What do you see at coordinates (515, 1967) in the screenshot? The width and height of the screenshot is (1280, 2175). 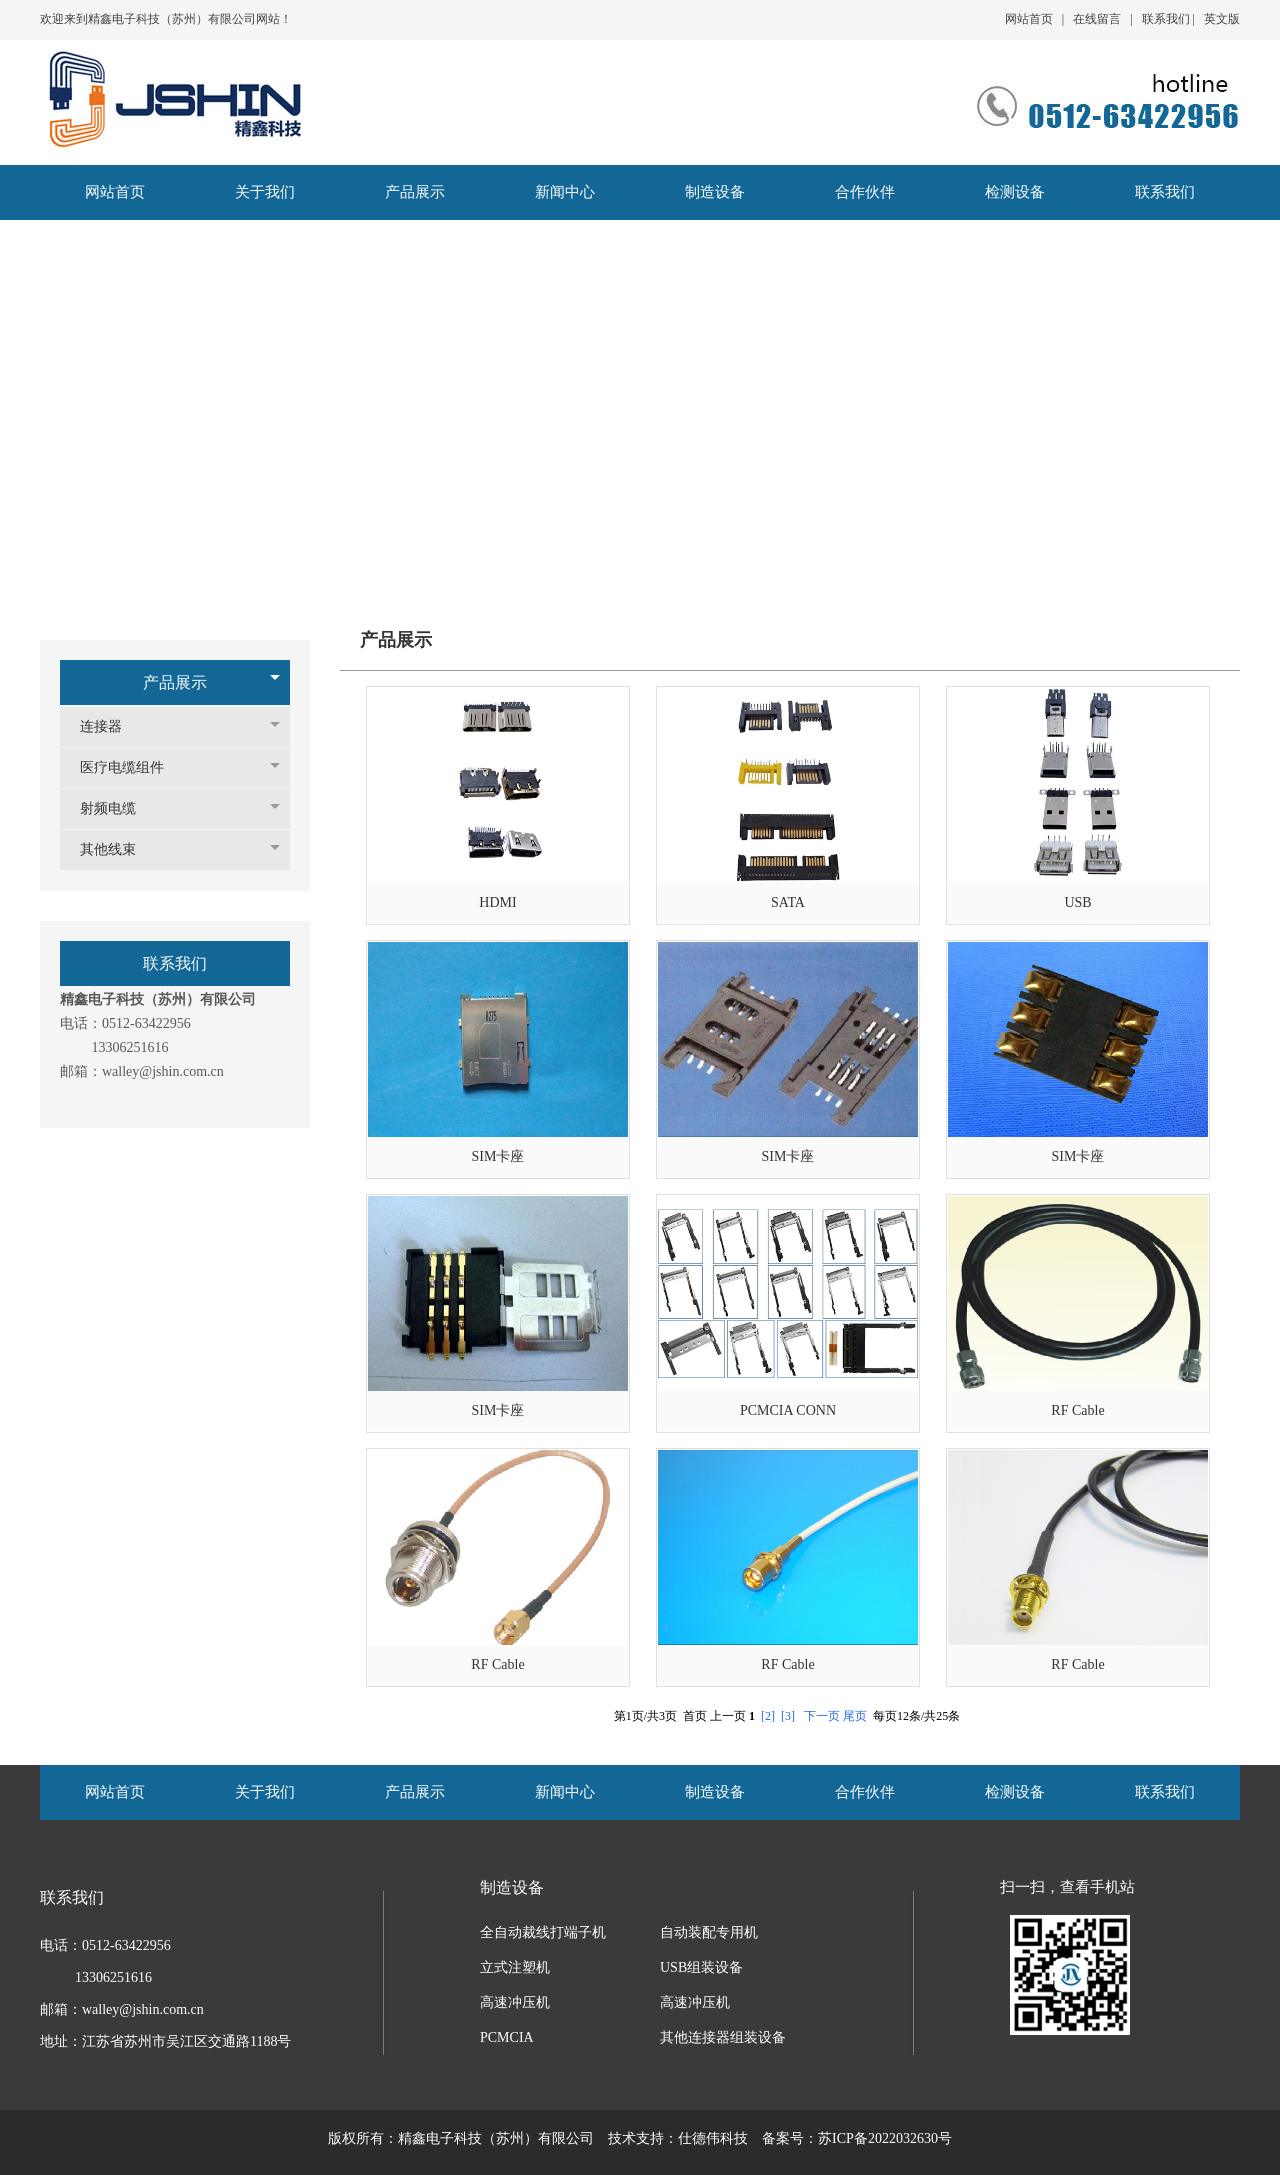 I see `立式注塑机` at bounding box center [515, 1967].